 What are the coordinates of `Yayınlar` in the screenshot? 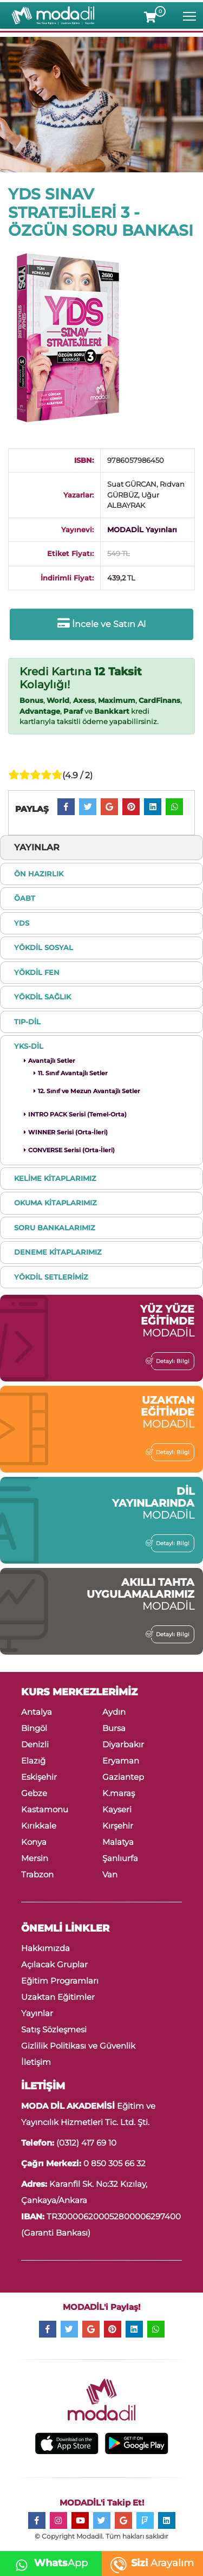 It's located at (37, 2013).